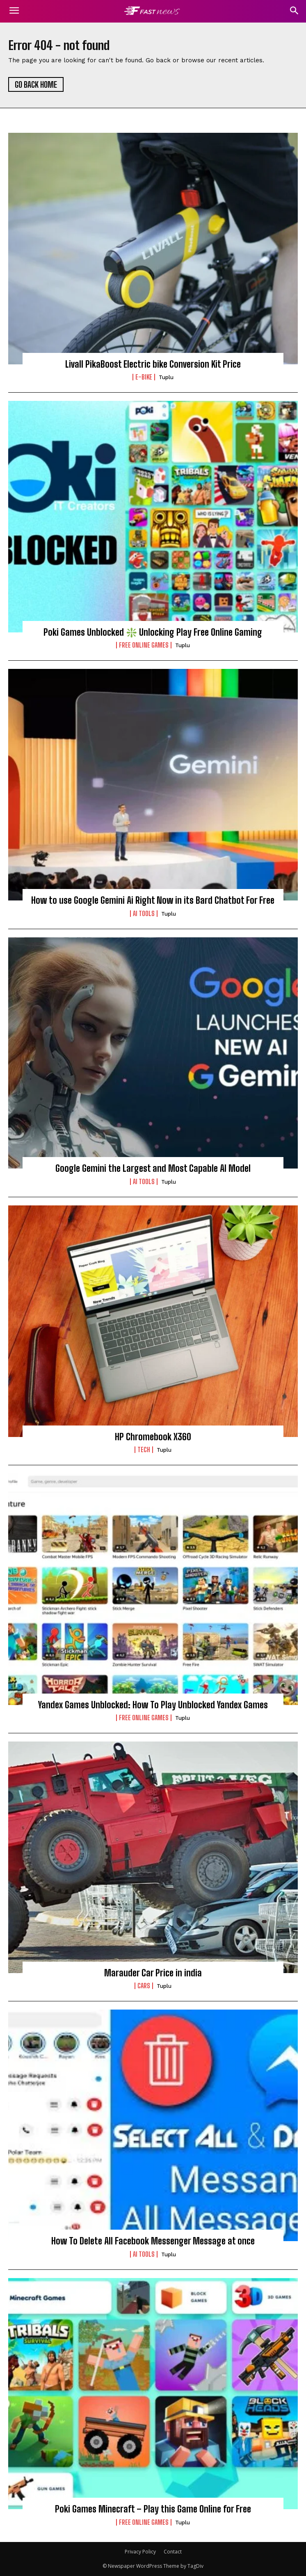 The height and width of the screenshot is (2576, 306). Describe the element at coordinates (173, 2551) in the screenshot. I see `Contact` at that location.